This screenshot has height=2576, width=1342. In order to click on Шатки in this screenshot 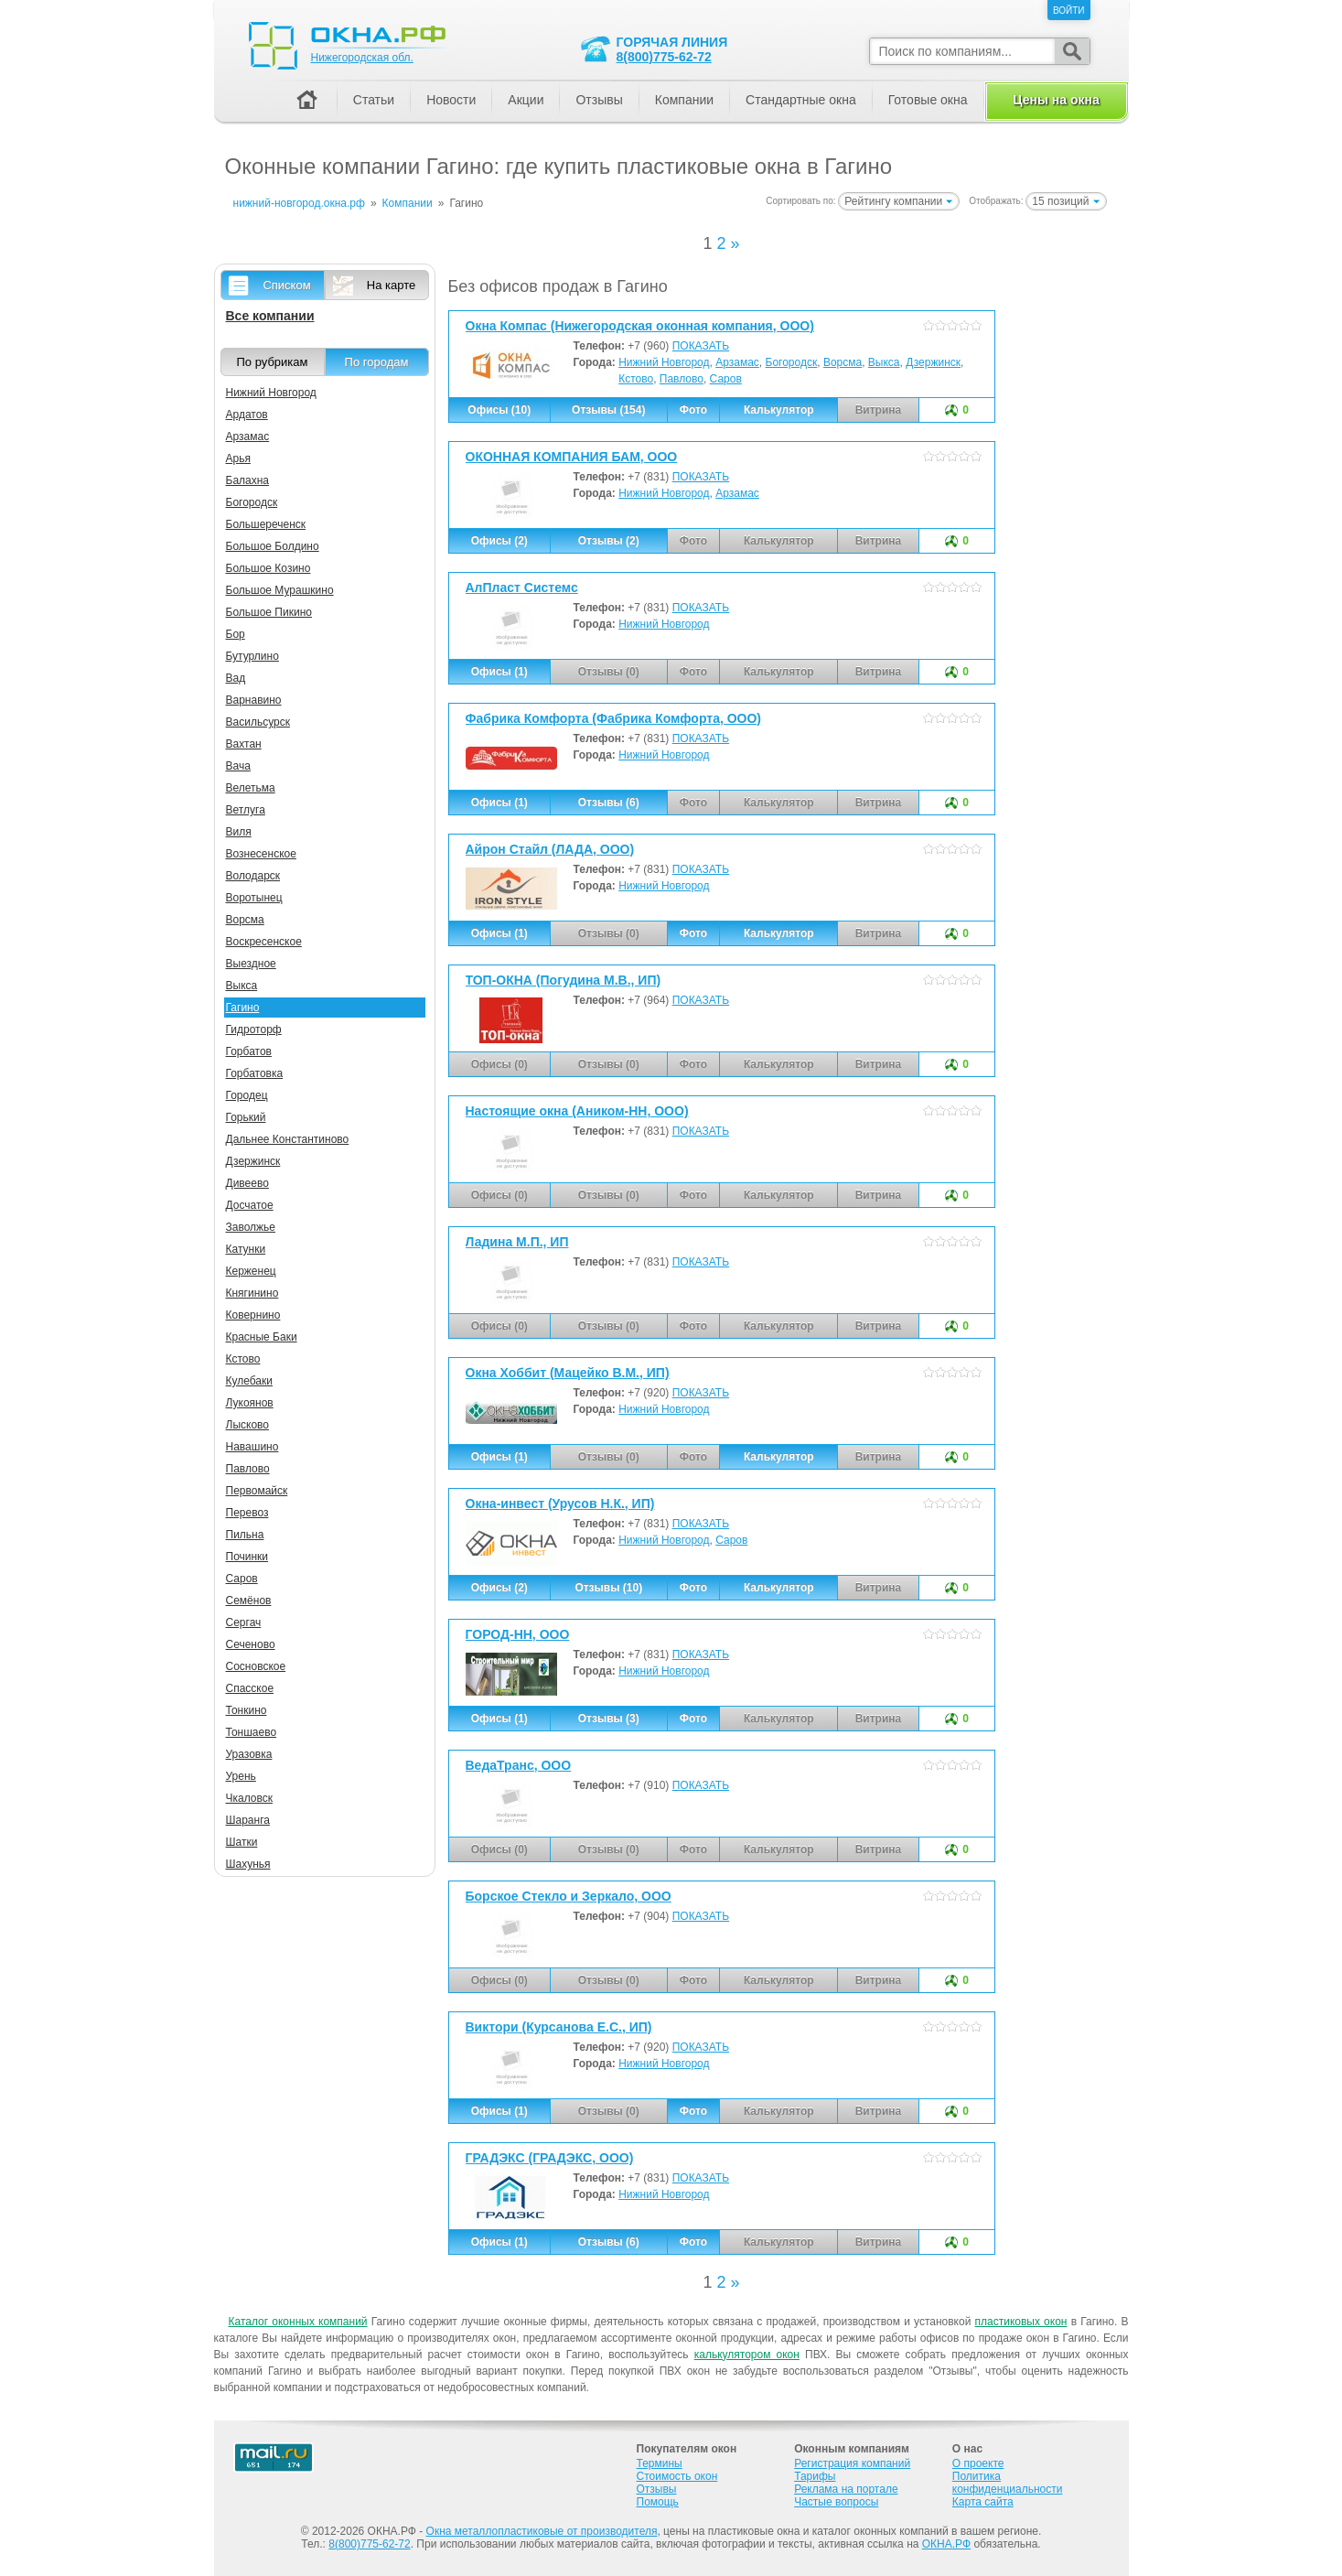, I will do `click(242, 1842)`.